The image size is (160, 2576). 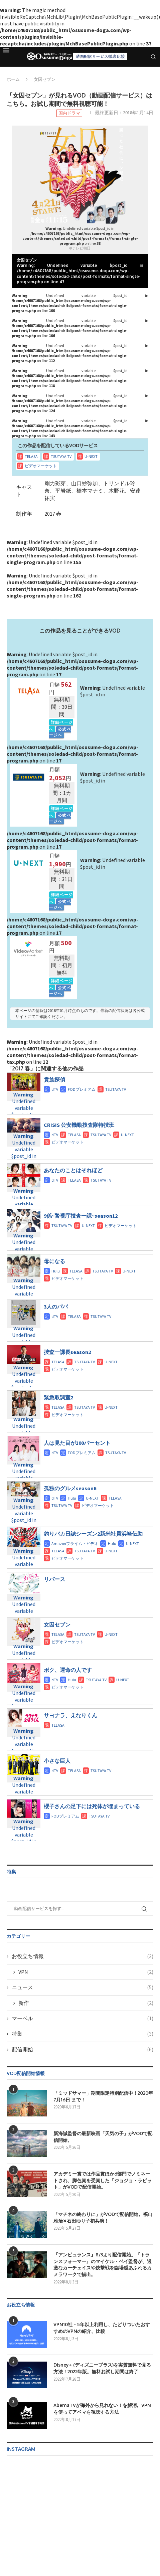 I want to click on 『アンビュランス』8/3より配信開始。『トランスフォーマー』のマイケル・ベイ監督が、過激なカーチェイスや銃撃戦を臨場感あふれるカメラワークで描出。, so click(x=102, y=2264).